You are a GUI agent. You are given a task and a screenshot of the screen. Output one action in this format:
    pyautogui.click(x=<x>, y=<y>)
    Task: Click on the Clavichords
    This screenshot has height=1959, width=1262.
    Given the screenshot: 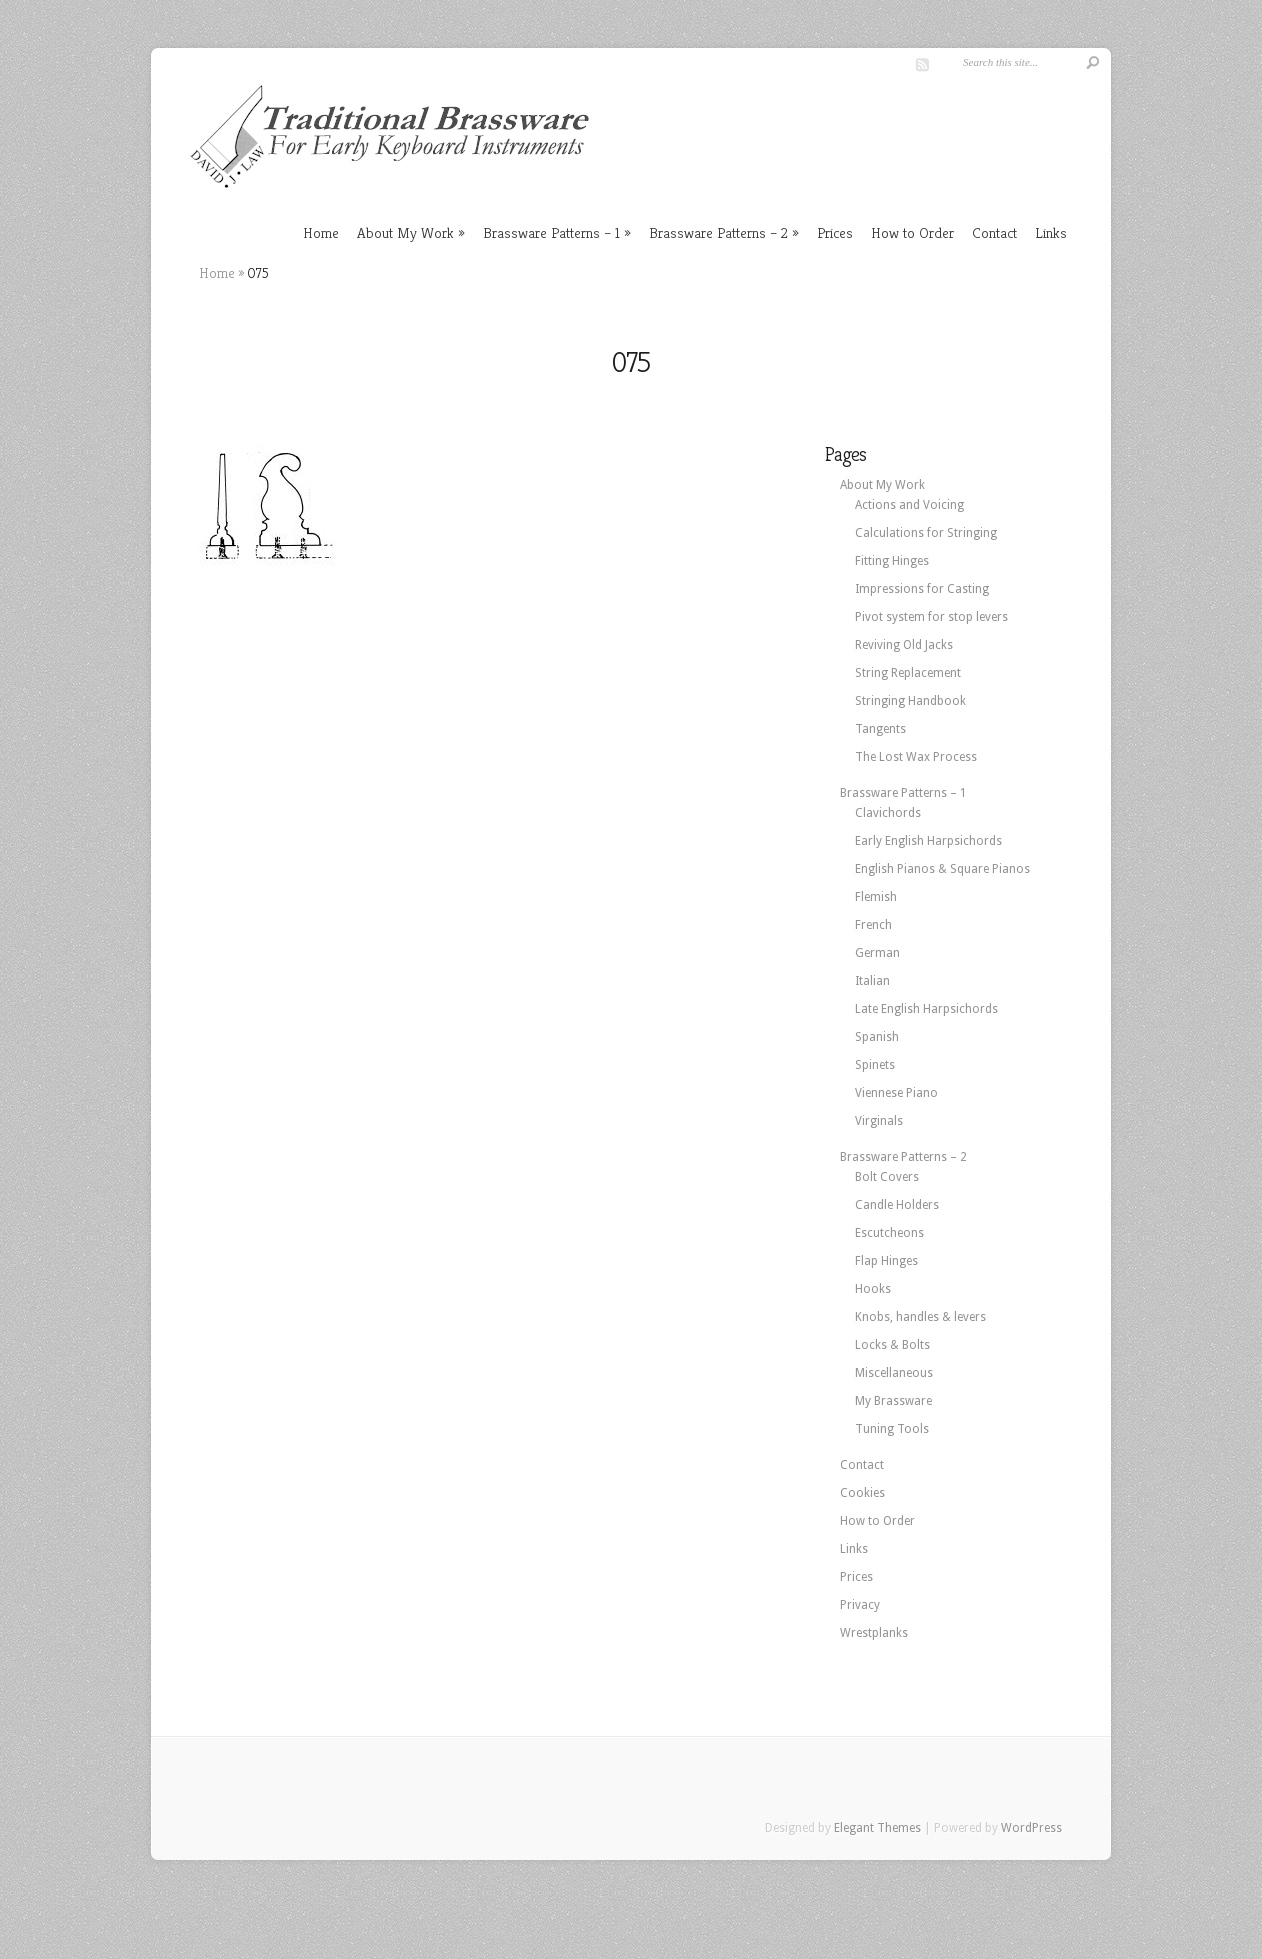 What is the action you would take?
    pyautogui.click(x=888, y=813)
    